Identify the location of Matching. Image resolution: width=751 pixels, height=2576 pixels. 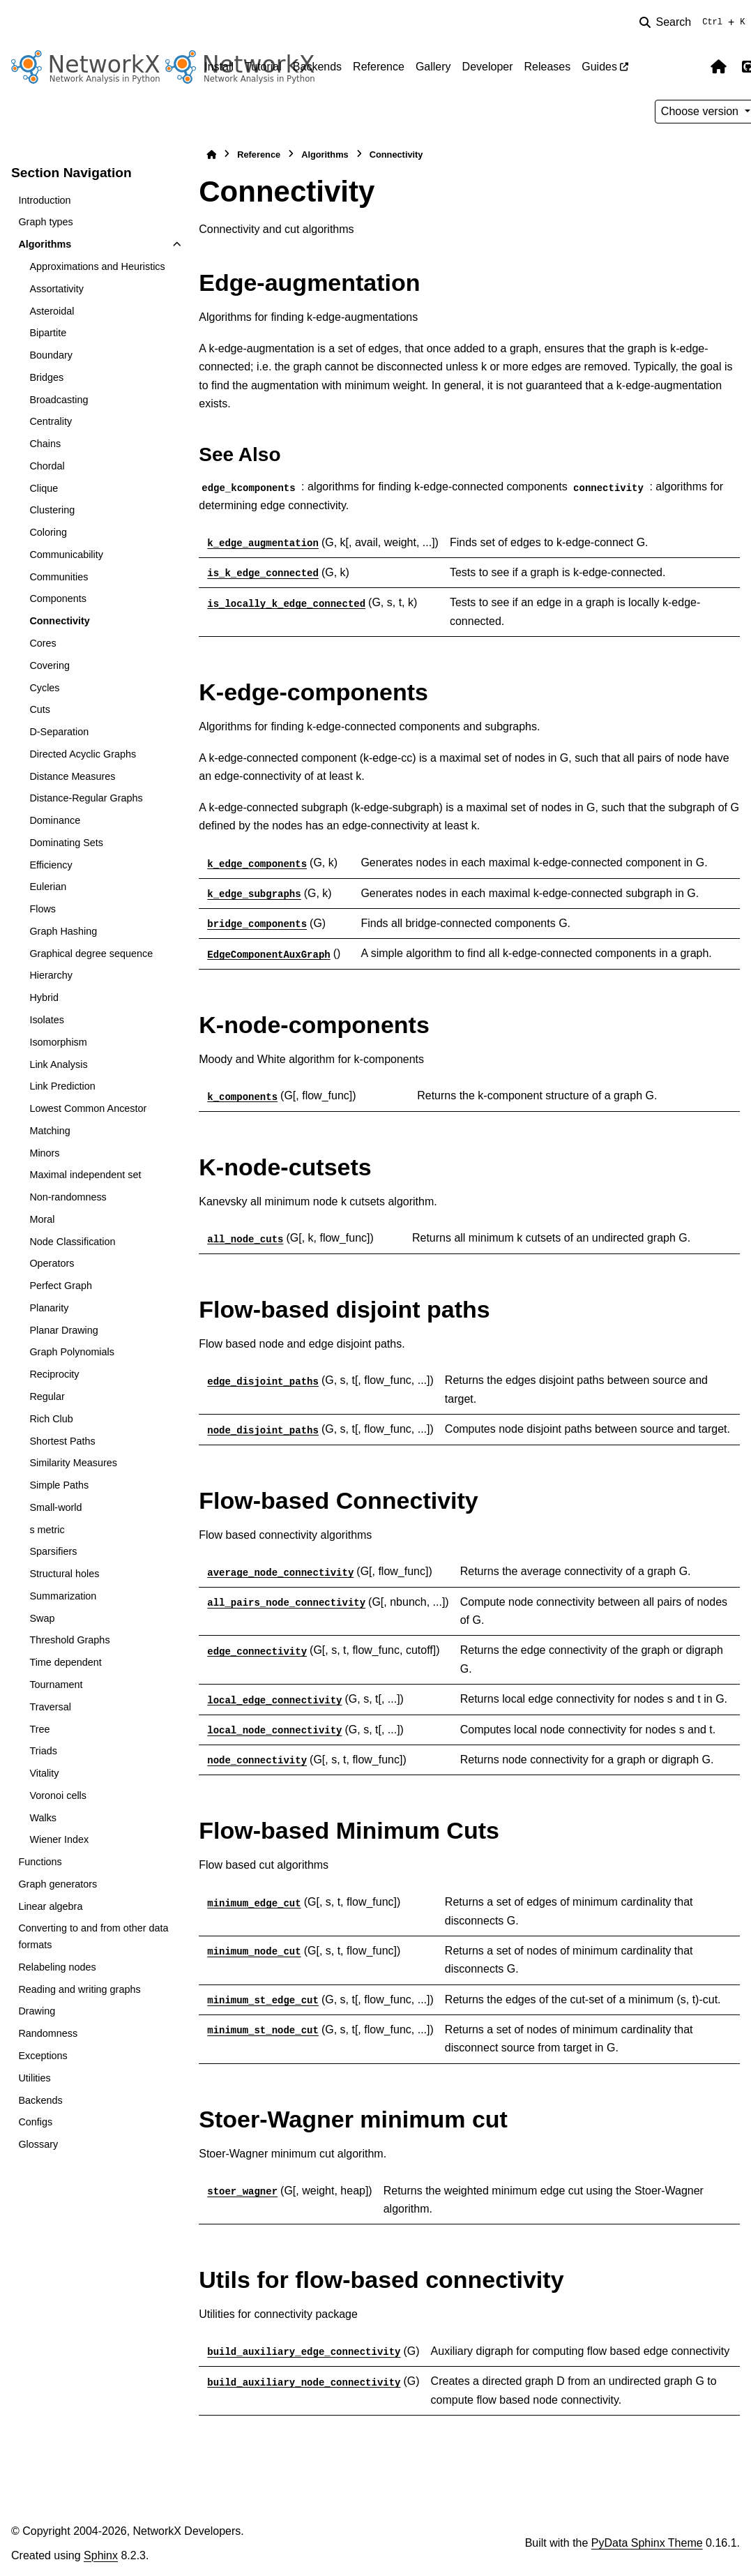
(49, 1130).